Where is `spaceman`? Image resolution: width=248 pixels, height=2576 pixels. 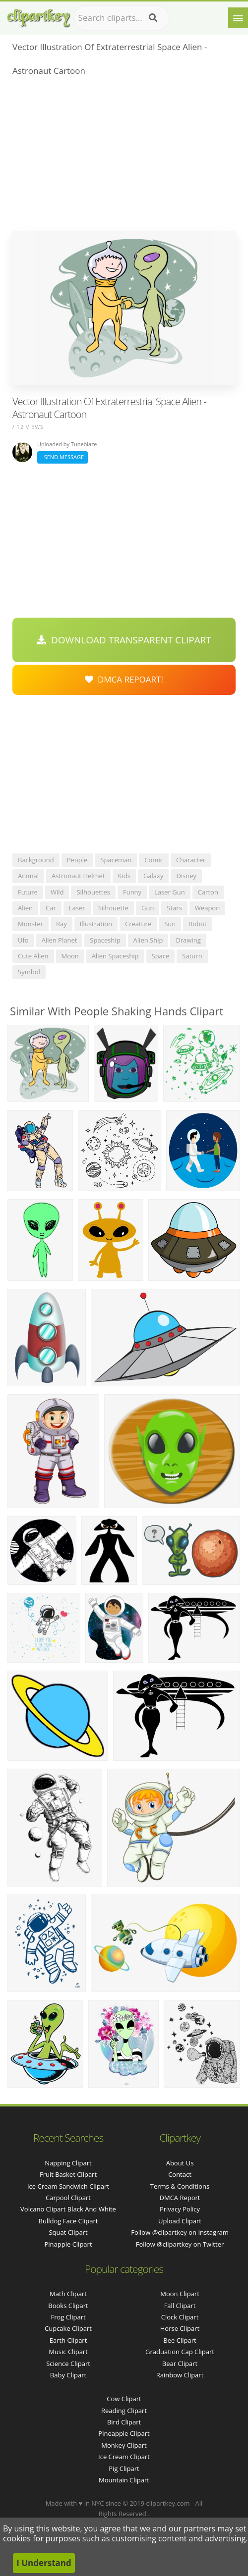
spaceman is located at coordinates (115, 859).